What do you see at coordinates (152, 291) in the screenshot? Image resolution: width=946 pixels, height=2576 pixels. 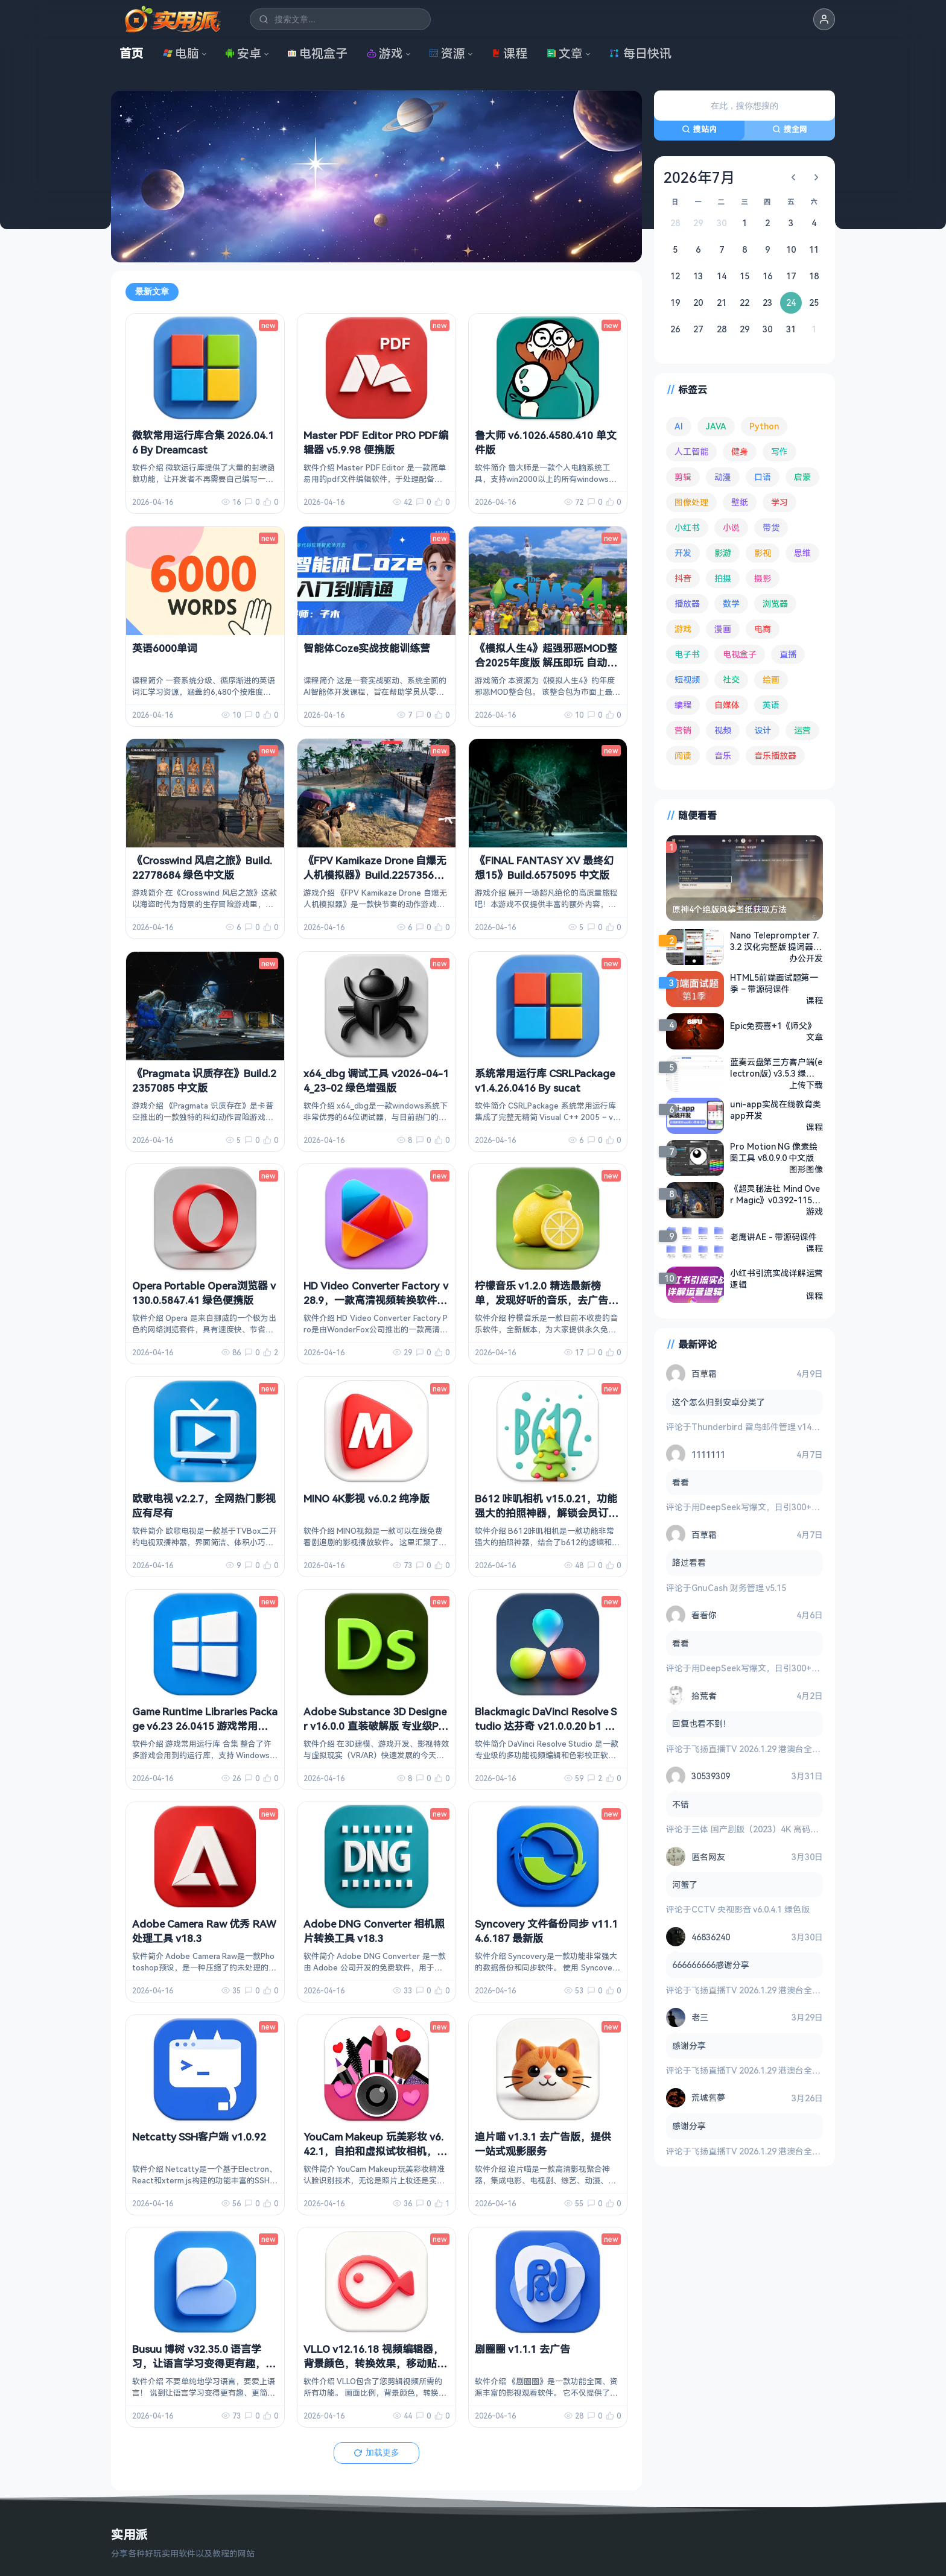 I see `最新文章` at bounding box center [152, 291].